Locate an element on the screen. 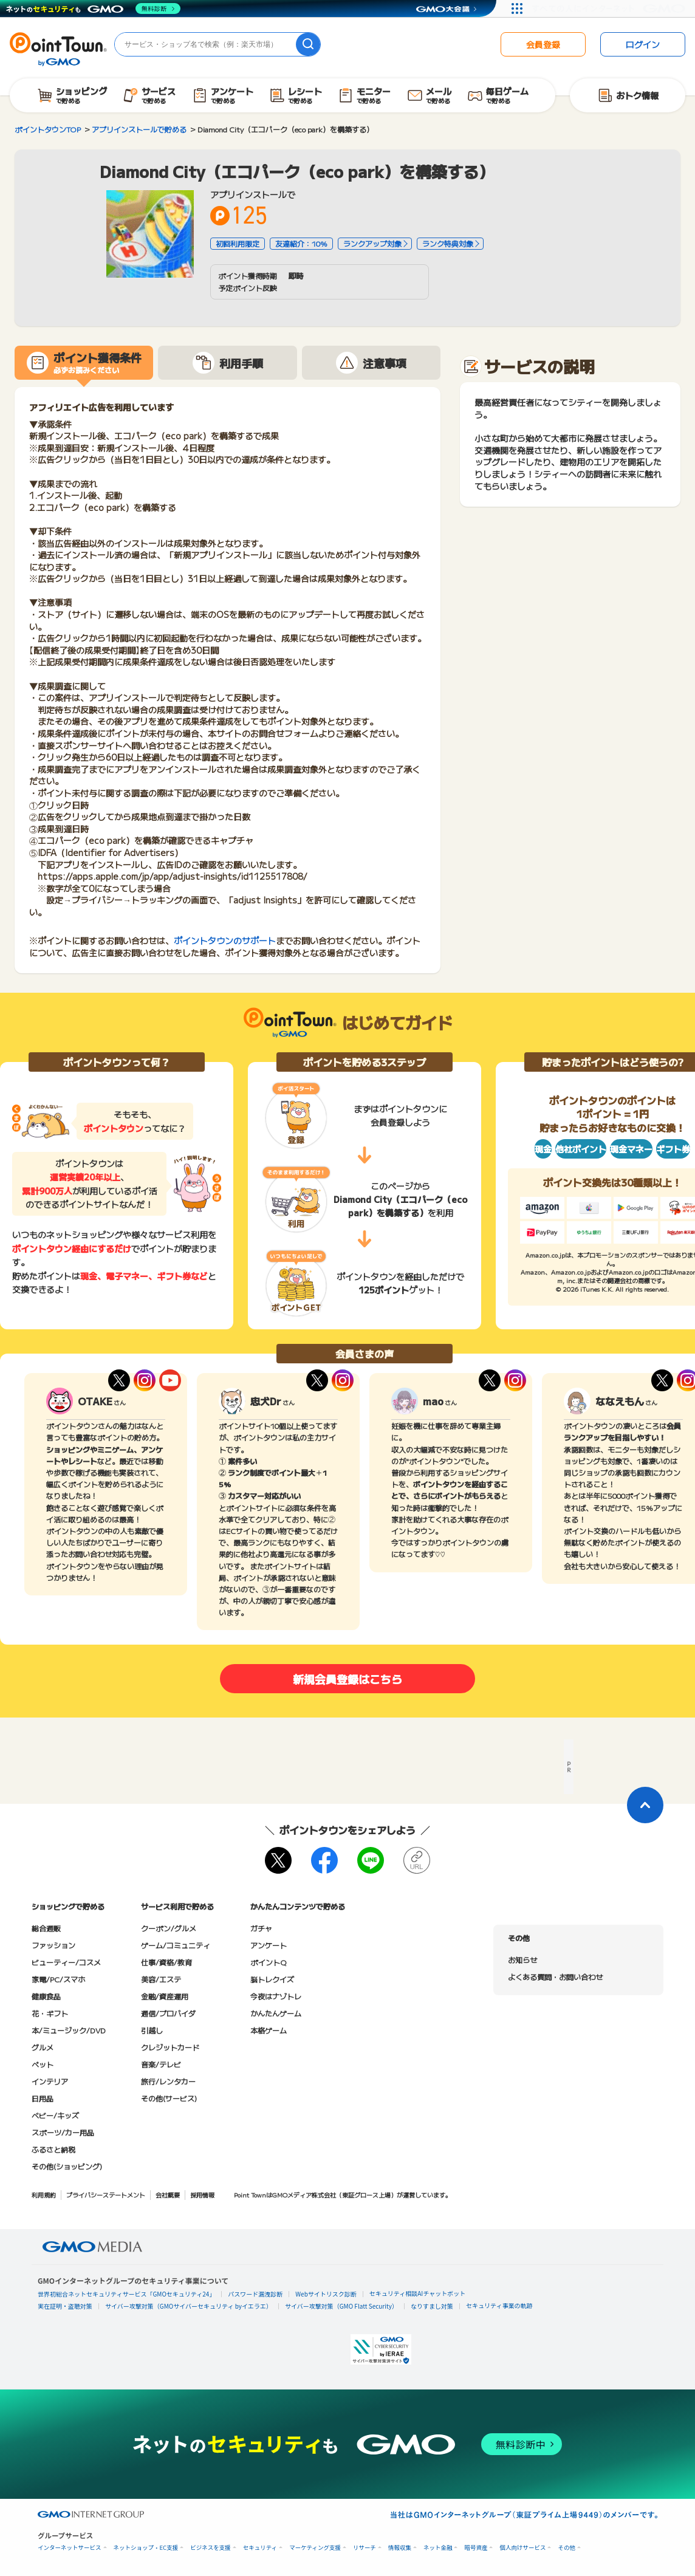 This screenshot has height=2576, width=695. パスワード漏洩診断 is located at coordinates (255, 2293).